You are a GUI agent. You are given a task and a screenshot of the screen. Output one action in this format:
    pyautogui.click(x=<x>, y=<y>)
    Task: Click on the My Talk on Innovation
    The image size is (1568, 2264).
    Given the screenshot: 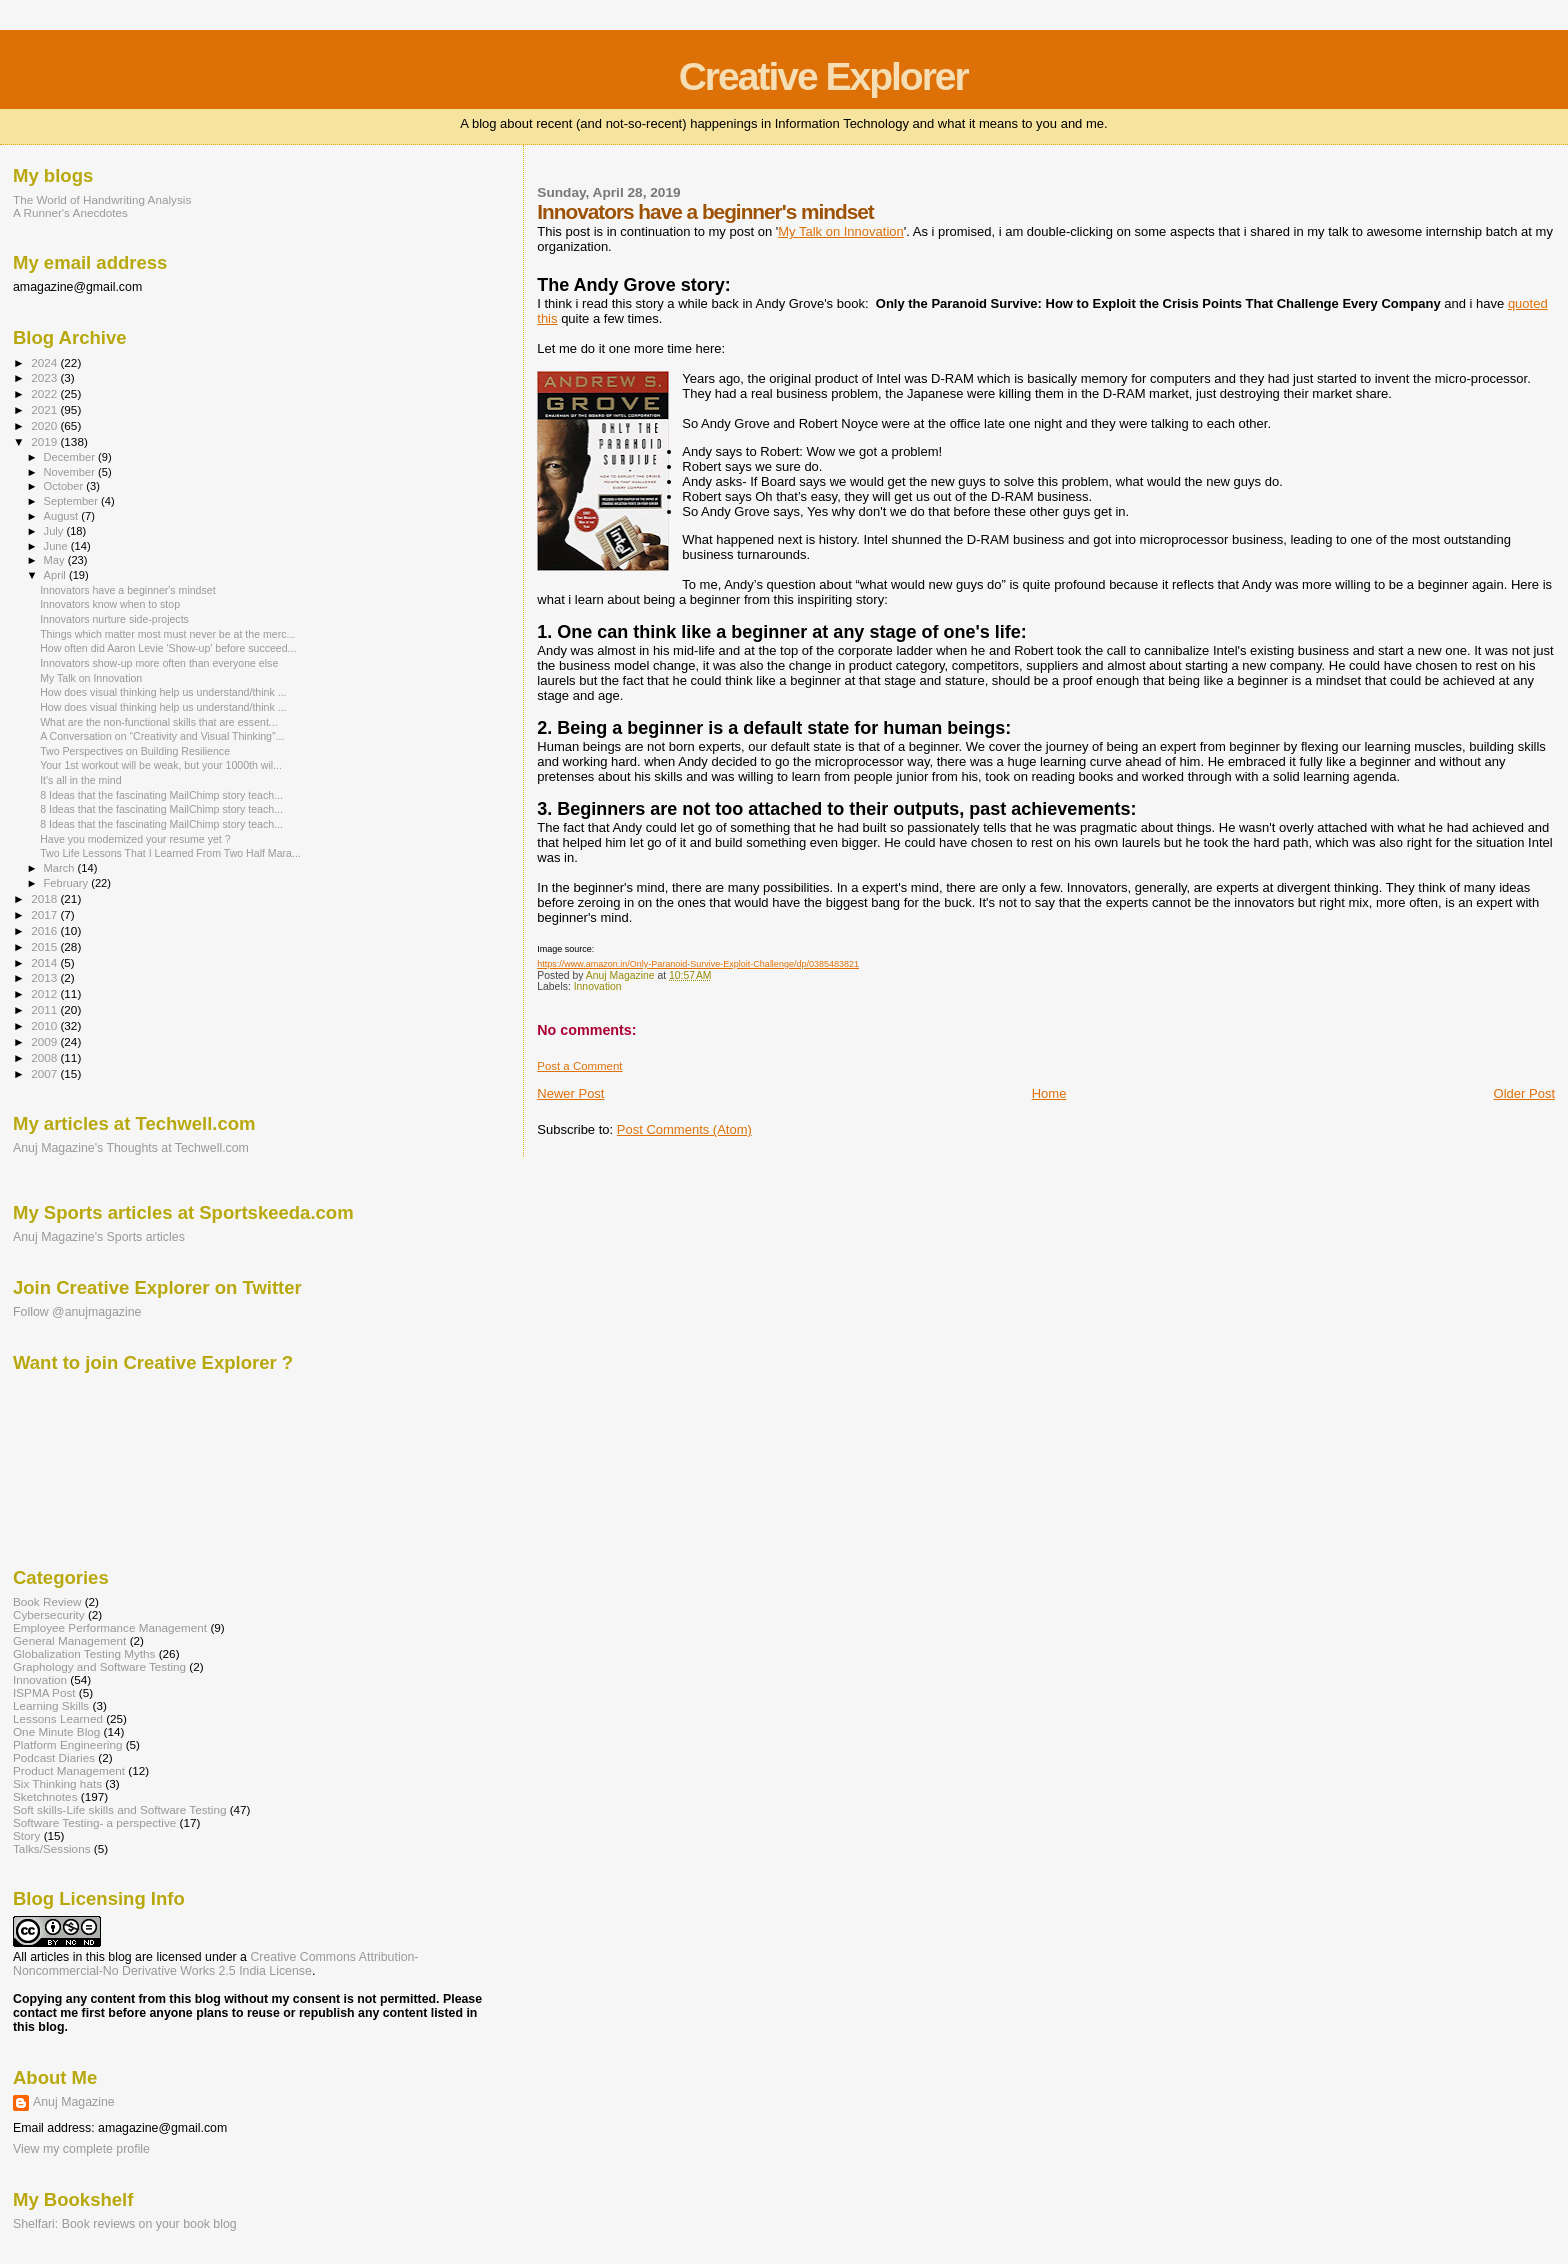 What is the action you would take?
    pyautogui.click(x=841, y=231)
    